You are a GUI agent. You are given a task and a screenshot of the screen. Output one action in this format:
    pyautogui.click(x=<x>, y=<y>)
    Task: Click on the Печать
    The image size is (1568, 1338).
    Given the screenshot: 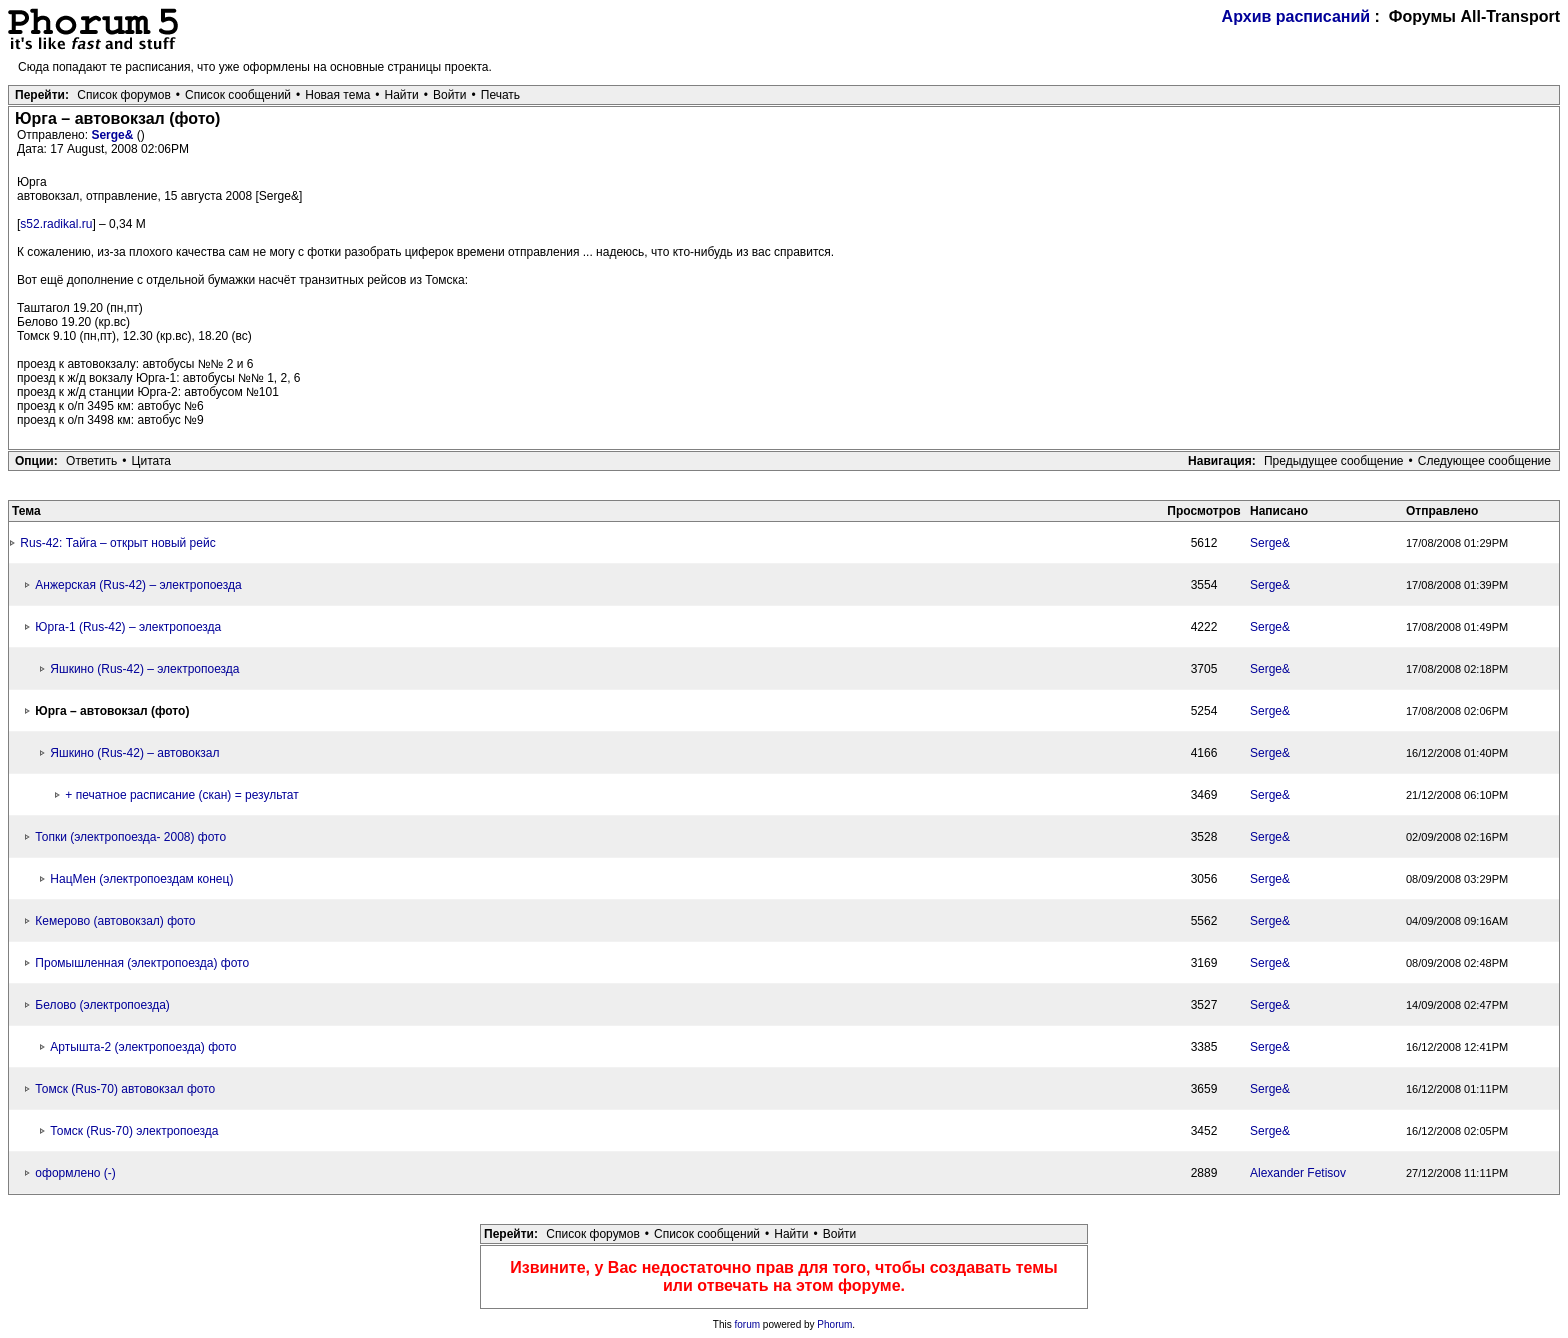 What is the action you would take?
    pyautogui.click(x=500, y=95)
    